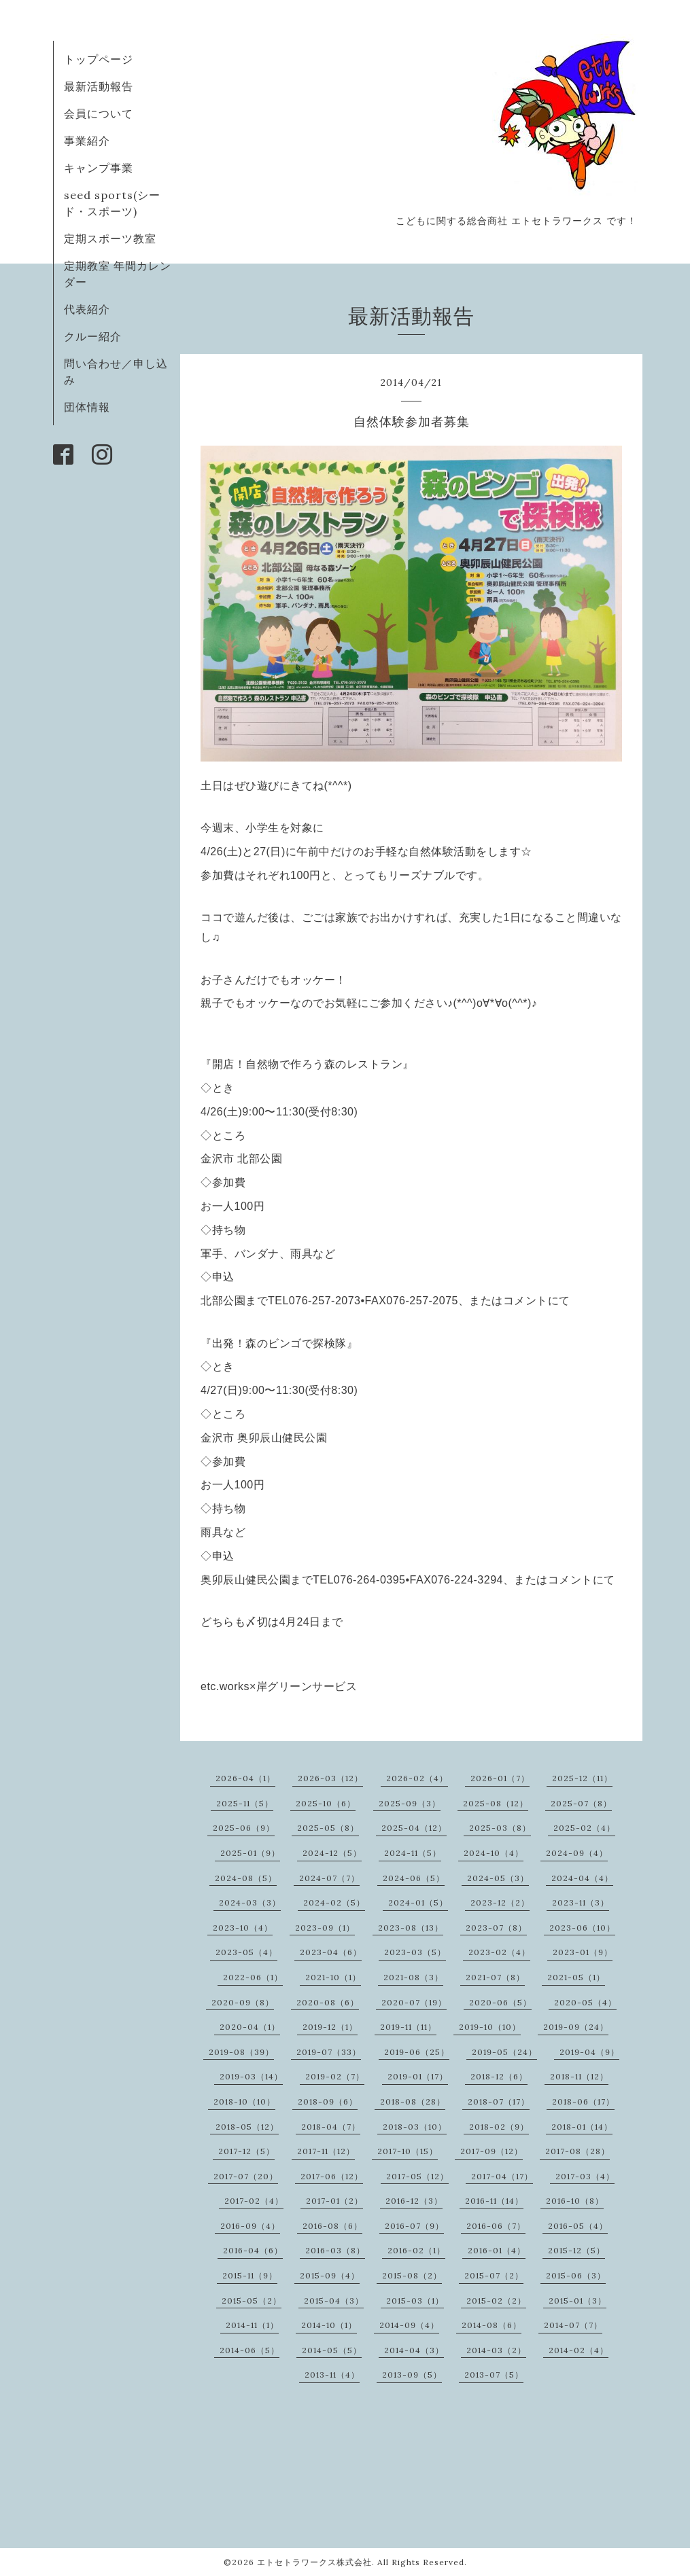  What do you see at coordinates (576, 1977) in the screenshot?
I see `2021-05（1）` at bounding box center [576, 1977].